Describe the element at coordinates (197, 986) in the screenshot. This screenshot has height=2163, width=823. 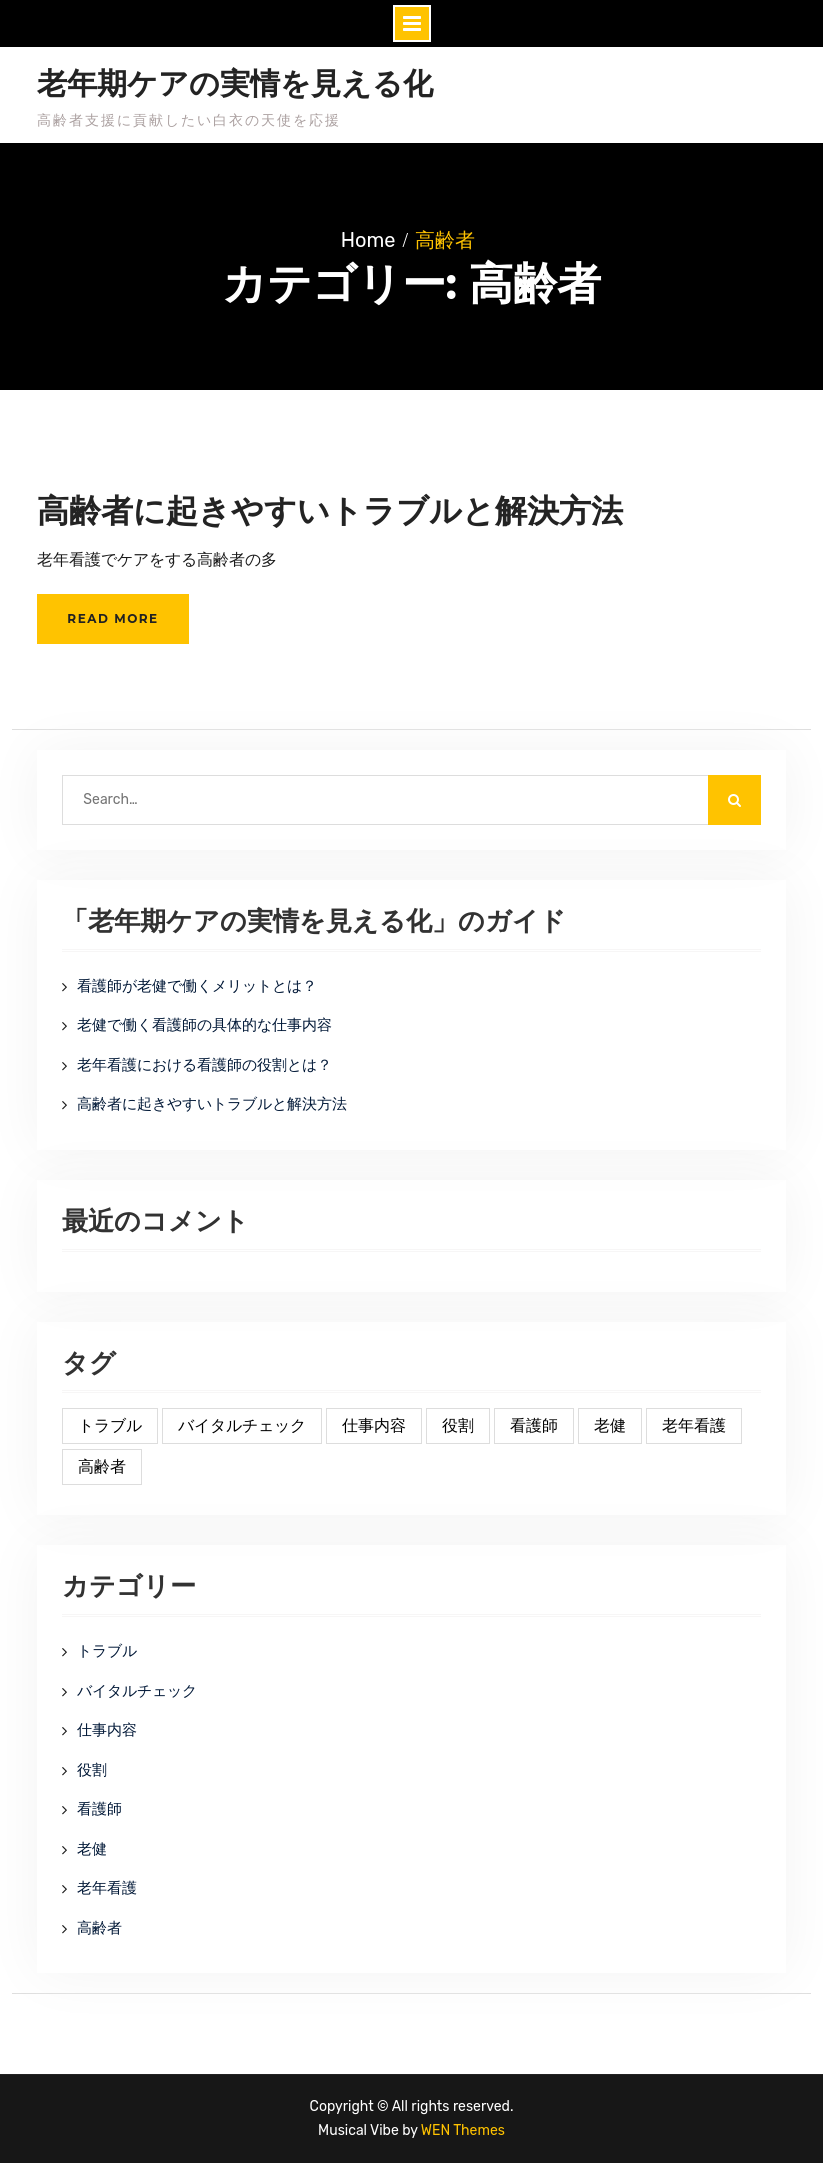
I see `看護師が老健で働くメリットとは？` at that location.